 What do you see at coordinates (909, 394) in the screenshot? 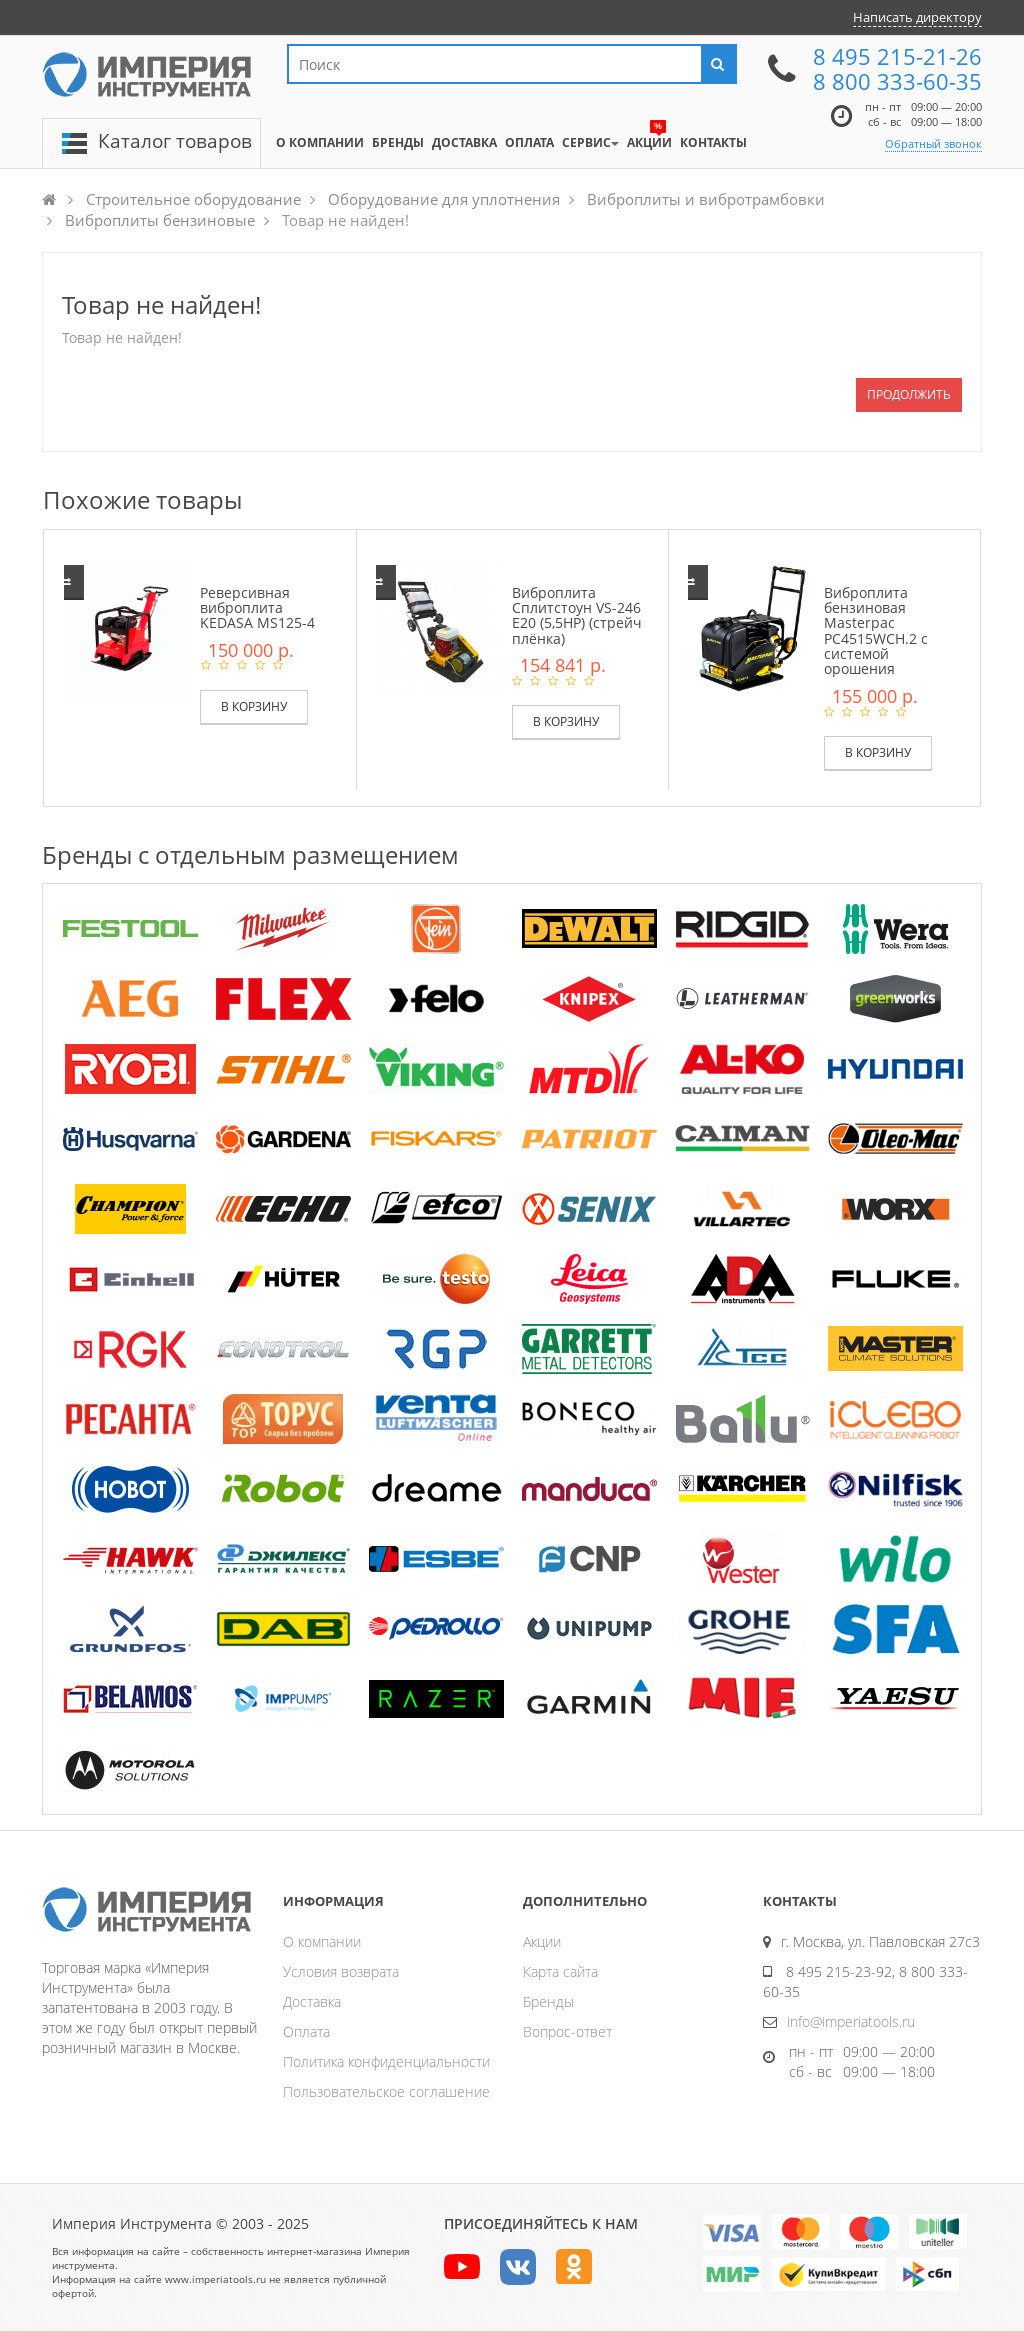
I see `Продолжить` at bounding box center [909, 394].